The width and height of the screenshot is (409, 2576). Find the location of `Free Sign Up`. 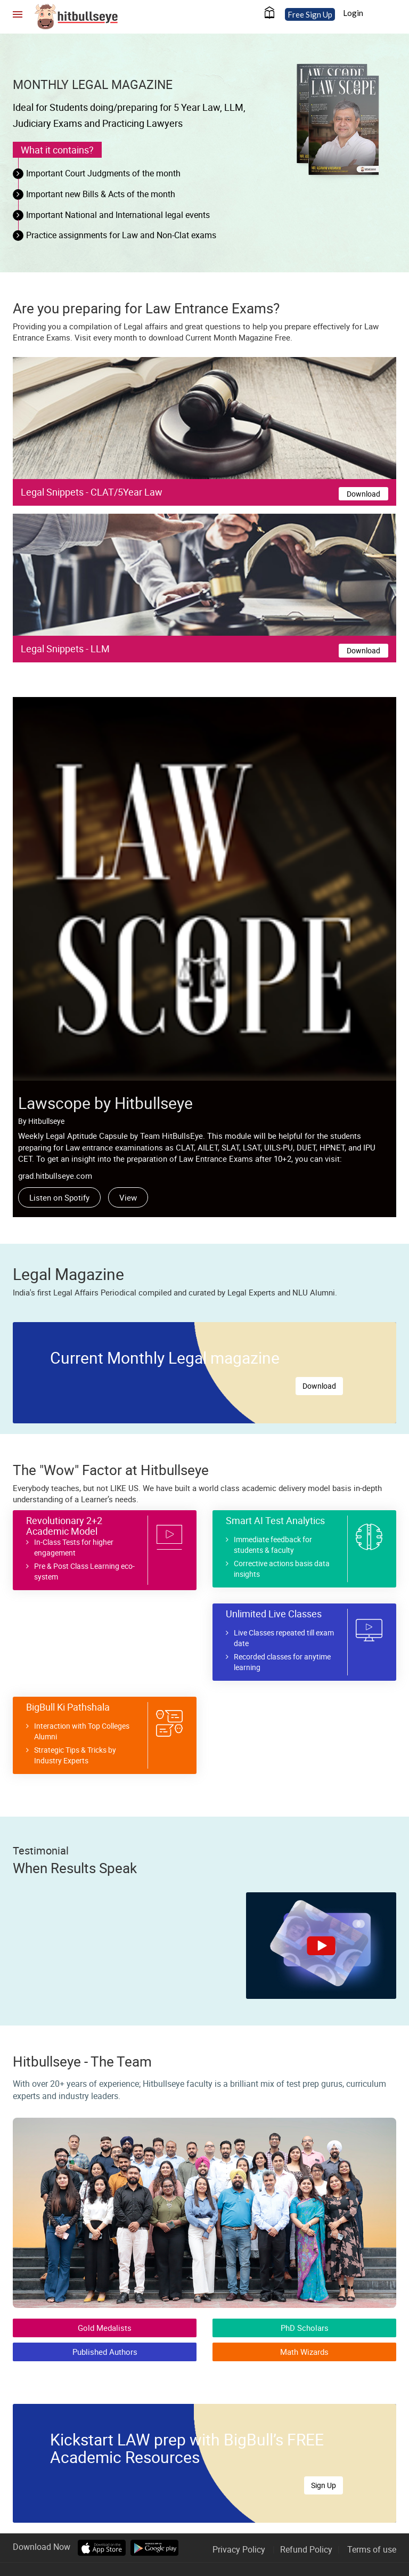

Free Sign Up is located at coordinates (310, 14).